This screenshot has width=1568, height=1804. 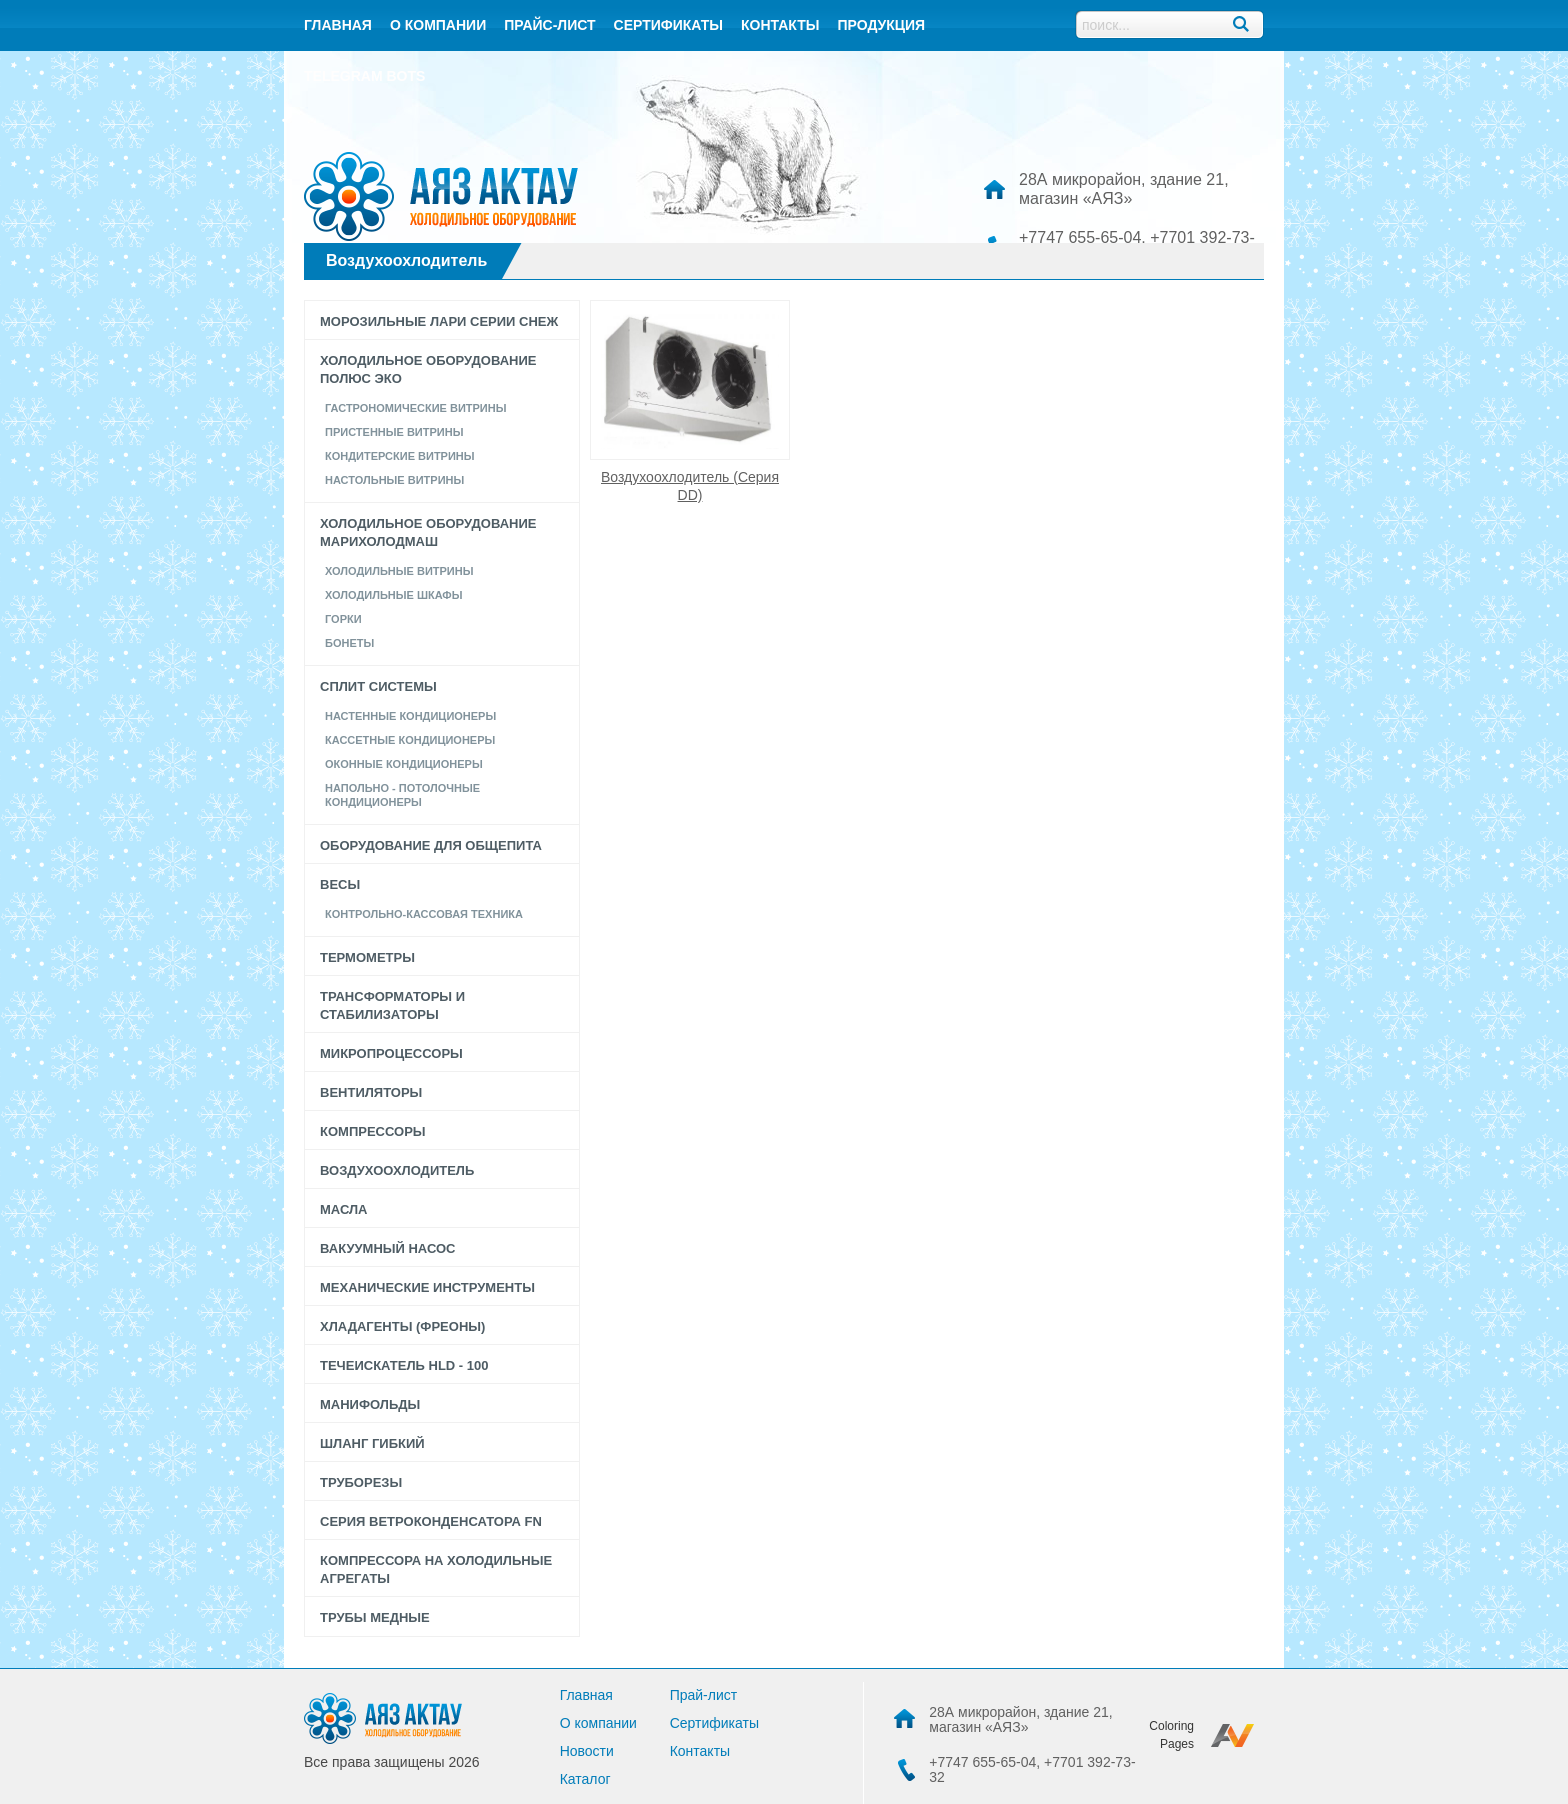 What do you see at coordinates (438, 25) in the screenshot?
I see `О компании` at bounding box center [438, 25].